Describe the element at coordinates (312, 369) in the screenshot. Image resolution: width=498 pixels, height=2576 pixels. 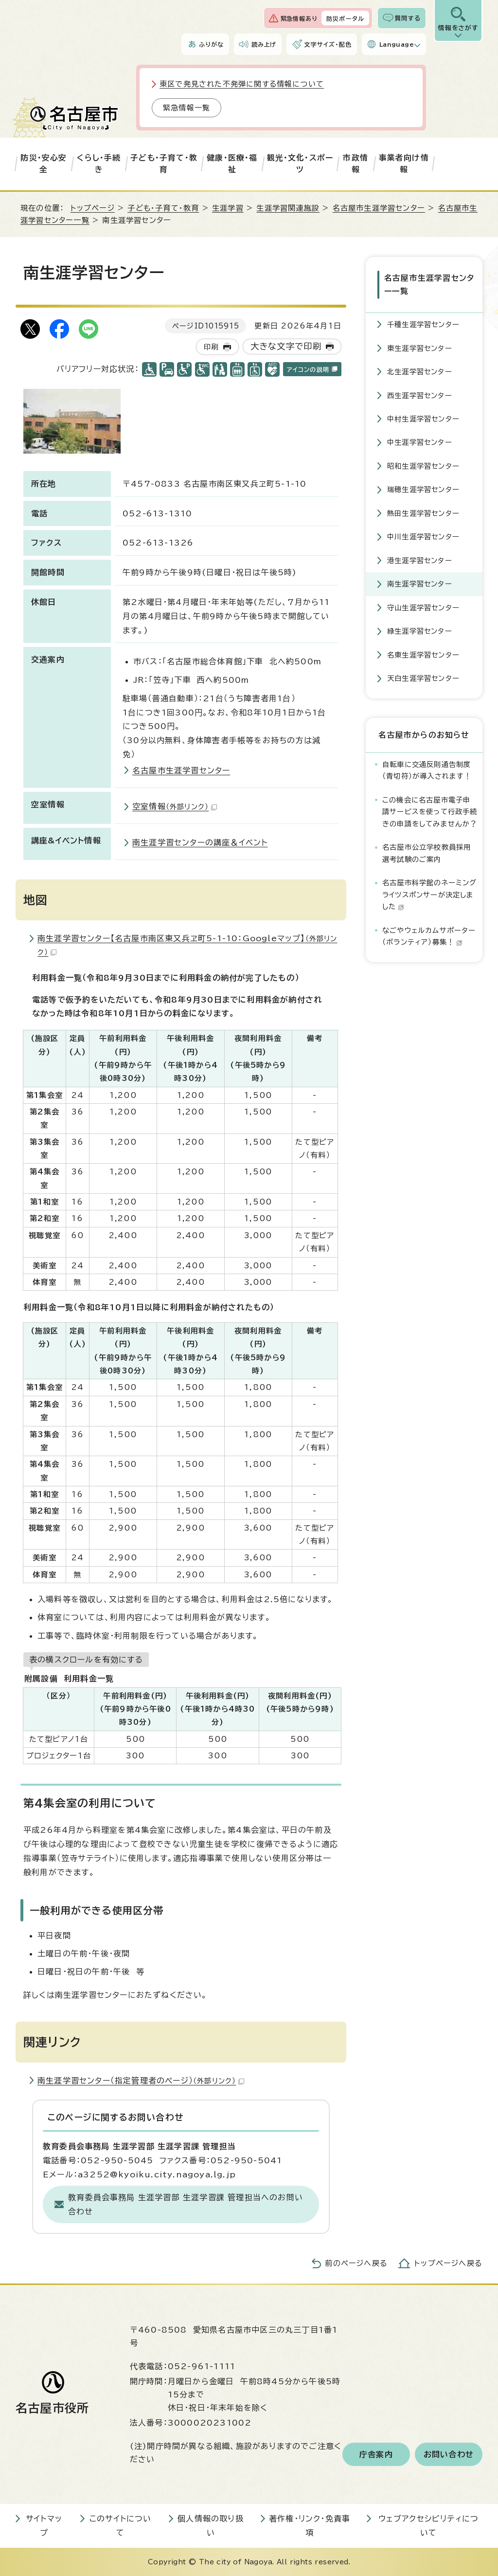
I see `アイコンの説明` at that location.